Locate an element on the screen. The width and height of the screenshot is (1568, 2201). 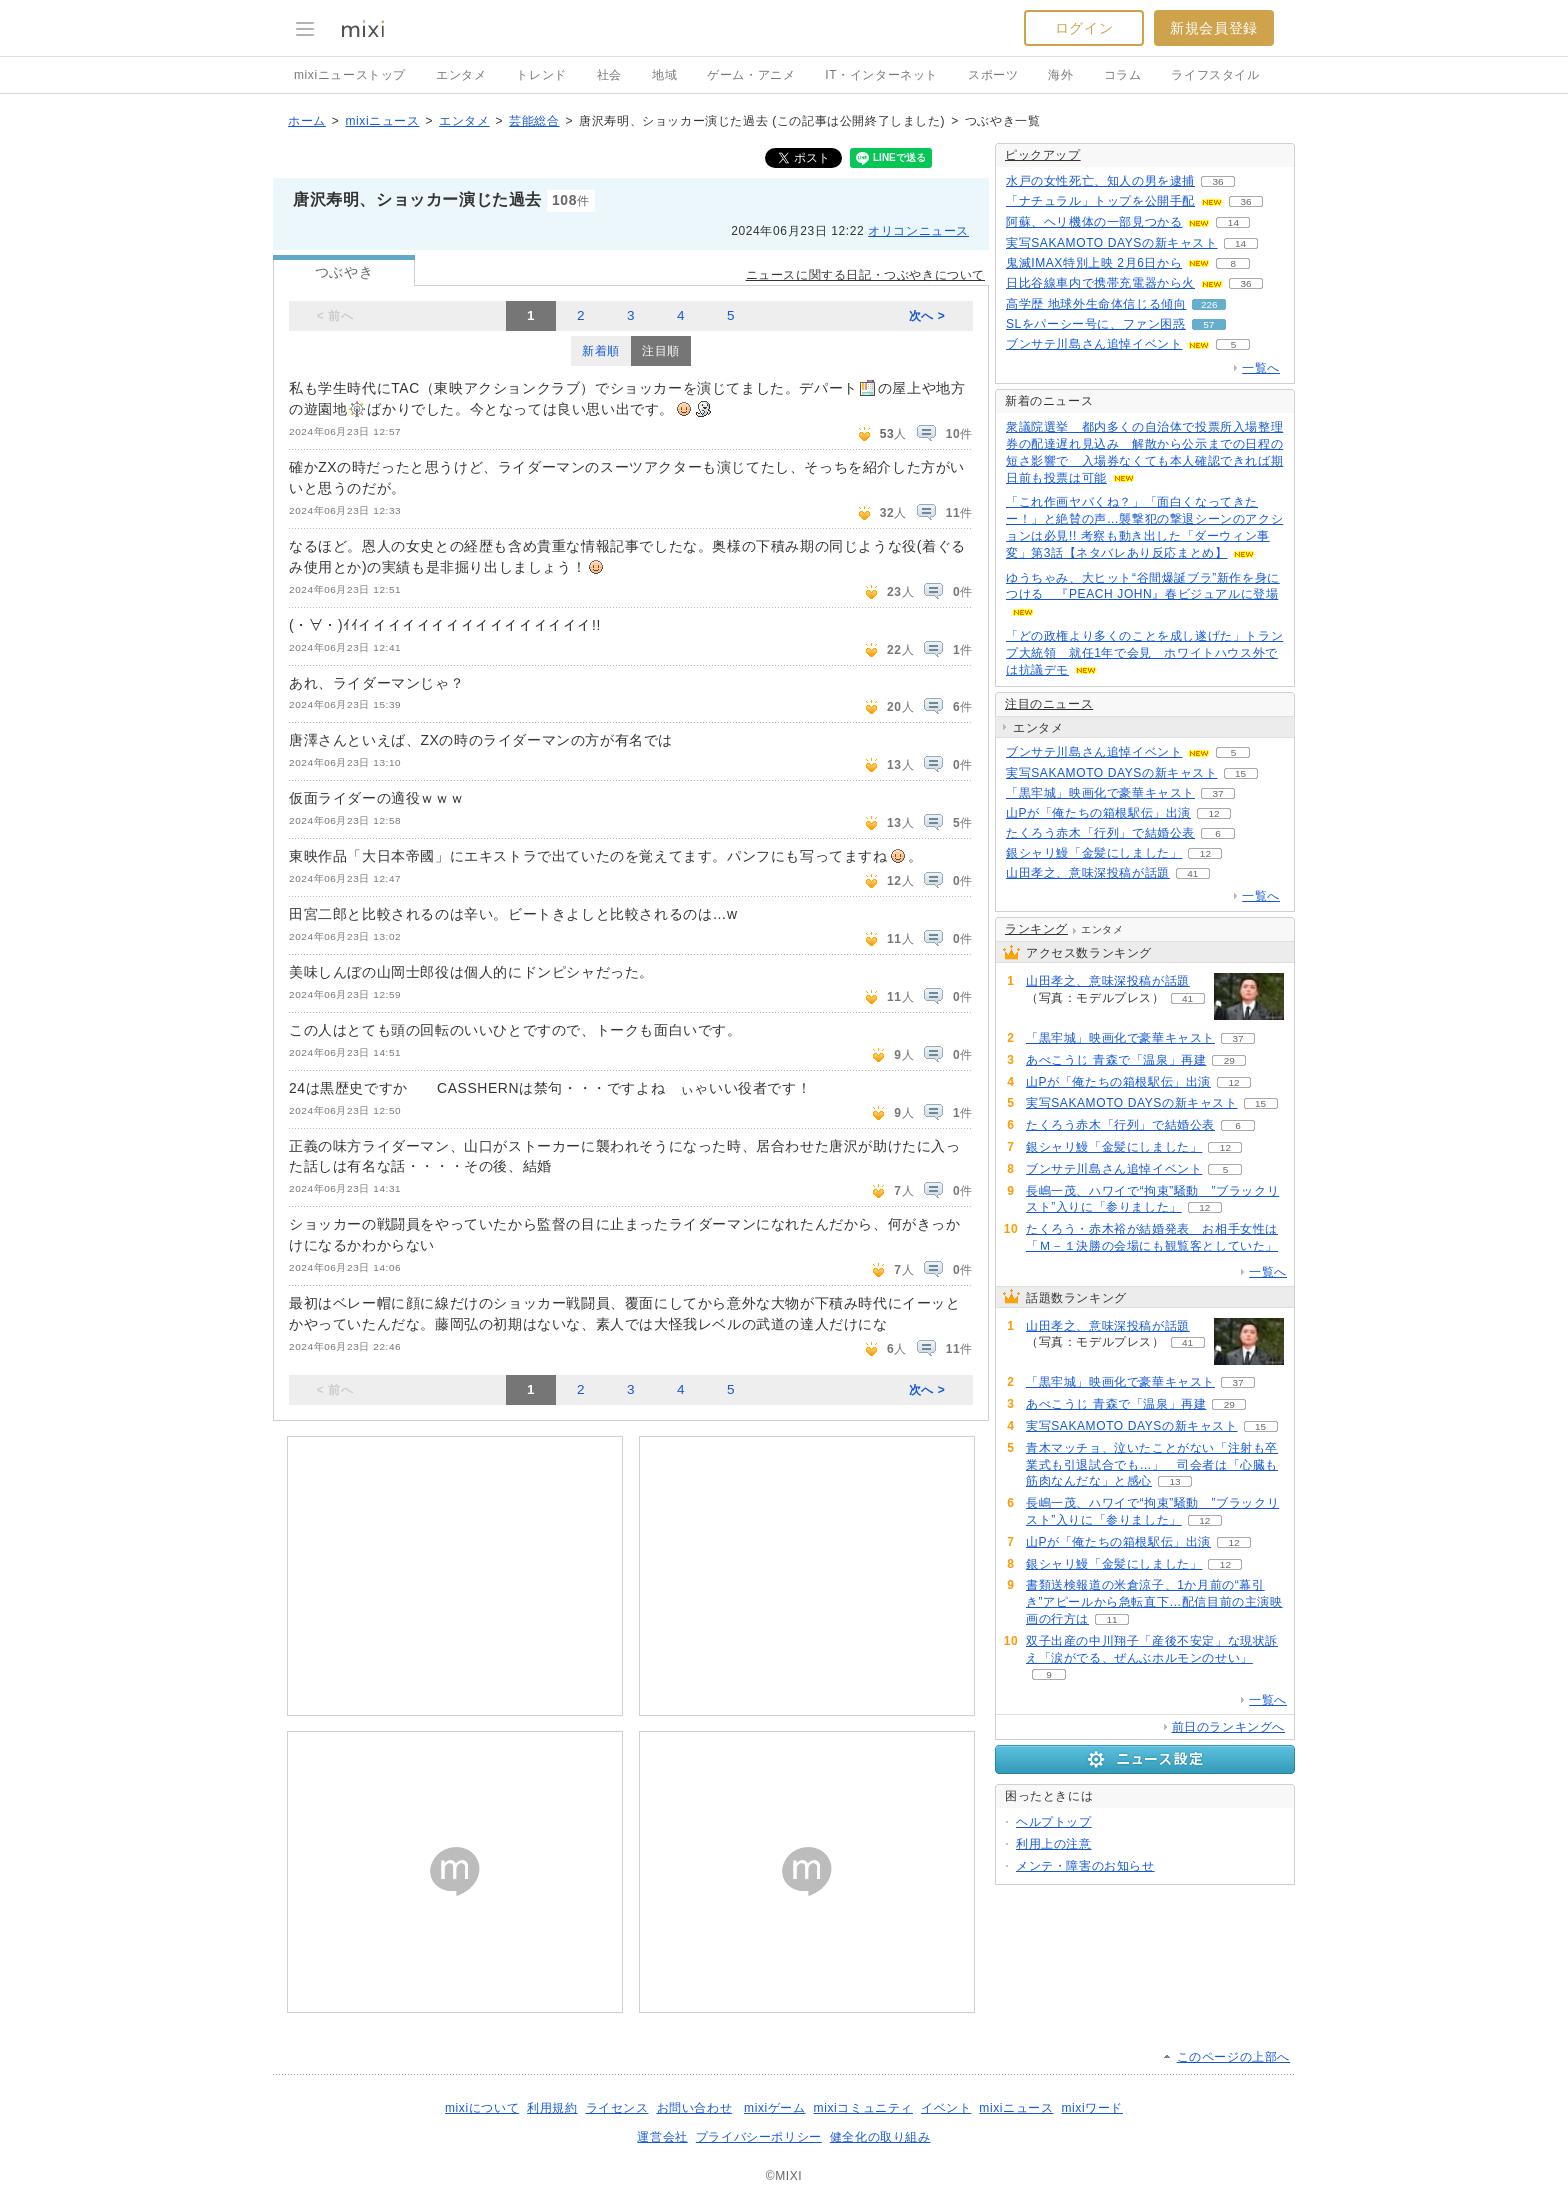
mixiゲーム is located at coordinates (775, 2108).